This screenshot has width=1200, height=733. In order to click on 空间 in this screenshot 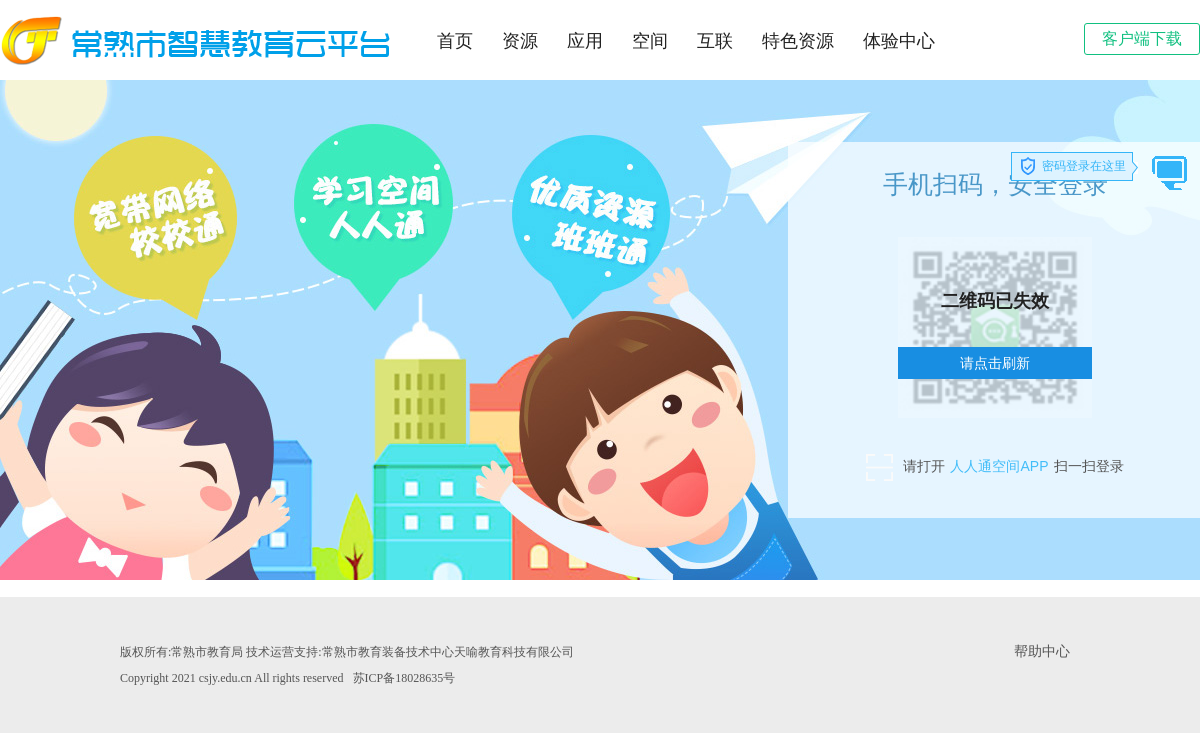, I will do `click(650, 41)`.